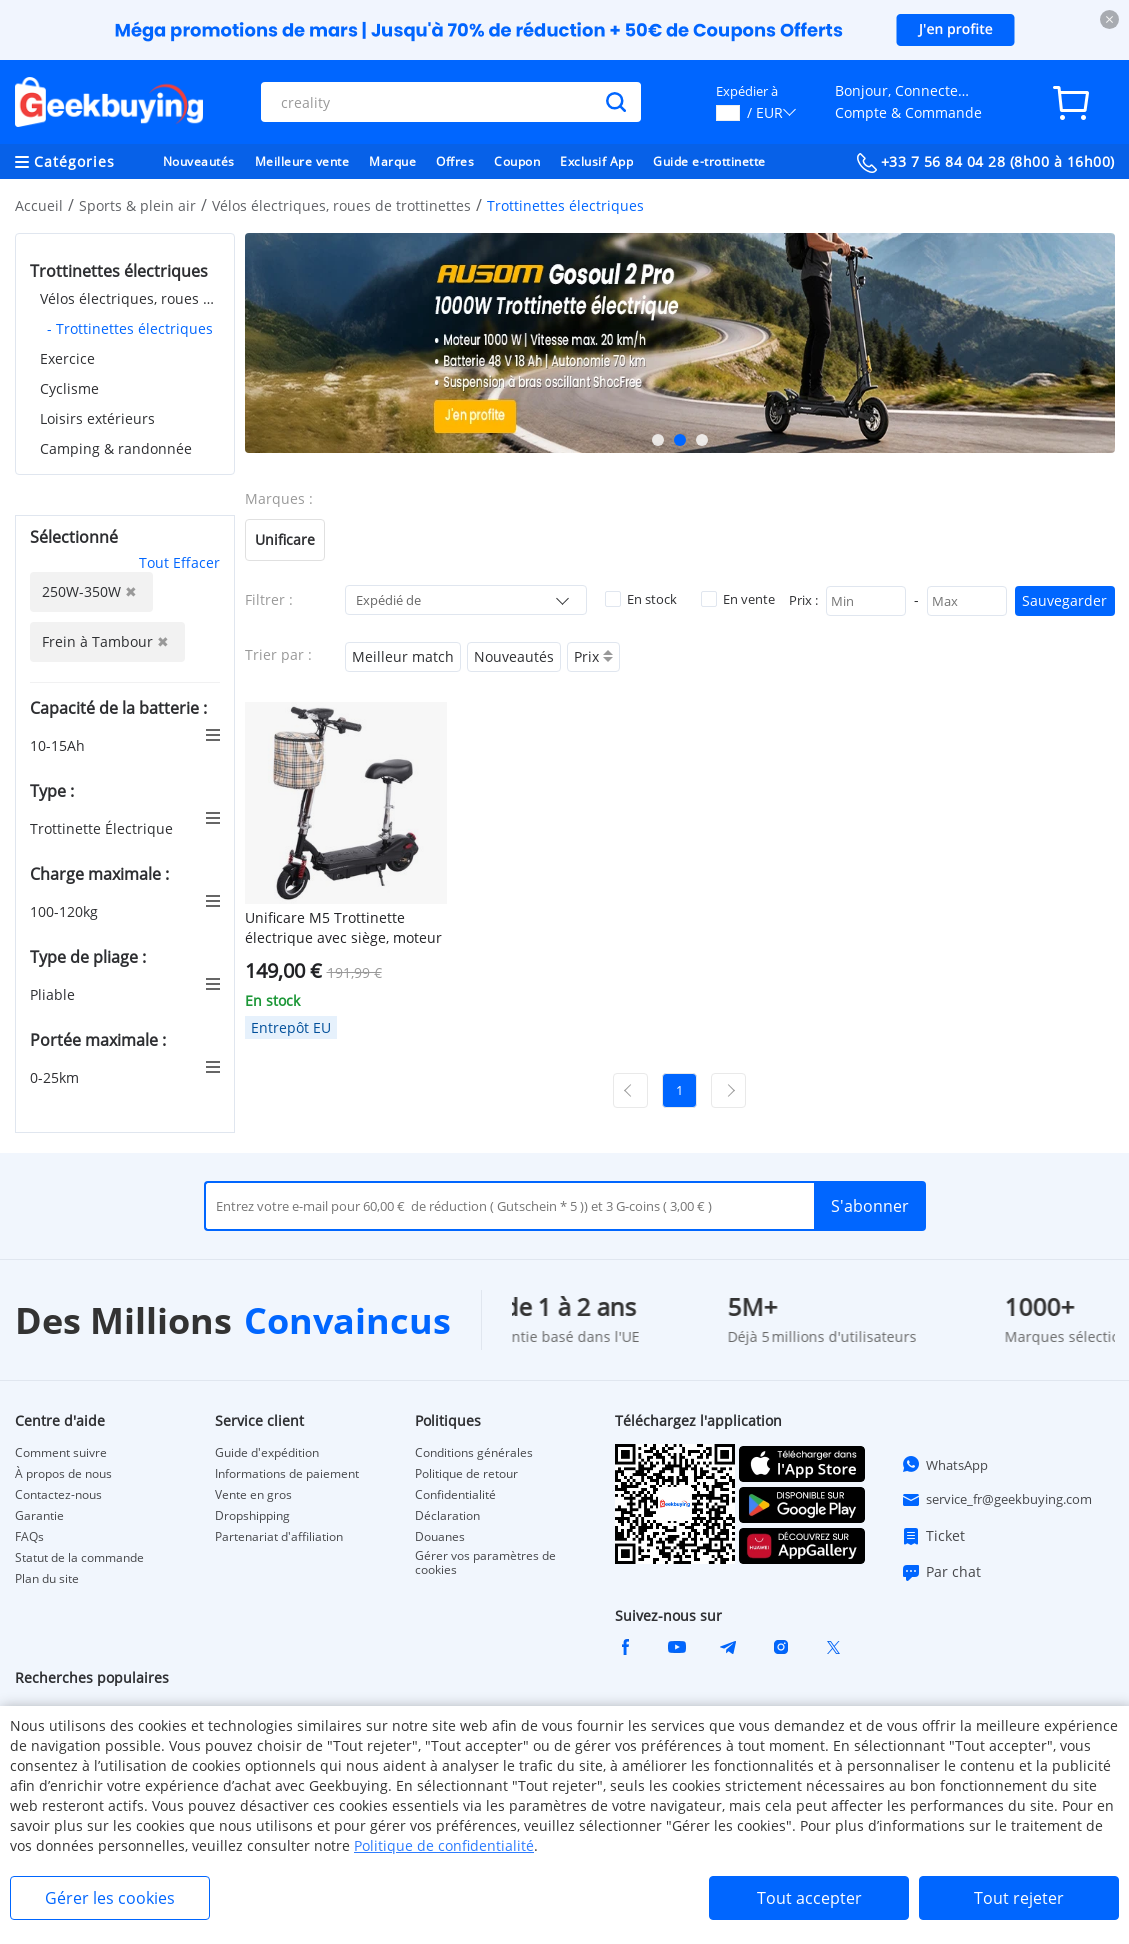  What do you see at coordinates (709, 161) in the screenshot?
I see `Guide e-trottinette` at bounding box center [709, 161].